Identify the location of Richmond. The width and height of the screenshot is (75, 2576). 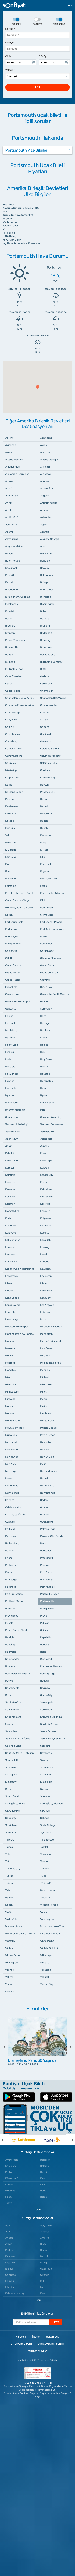
(46, 1659).